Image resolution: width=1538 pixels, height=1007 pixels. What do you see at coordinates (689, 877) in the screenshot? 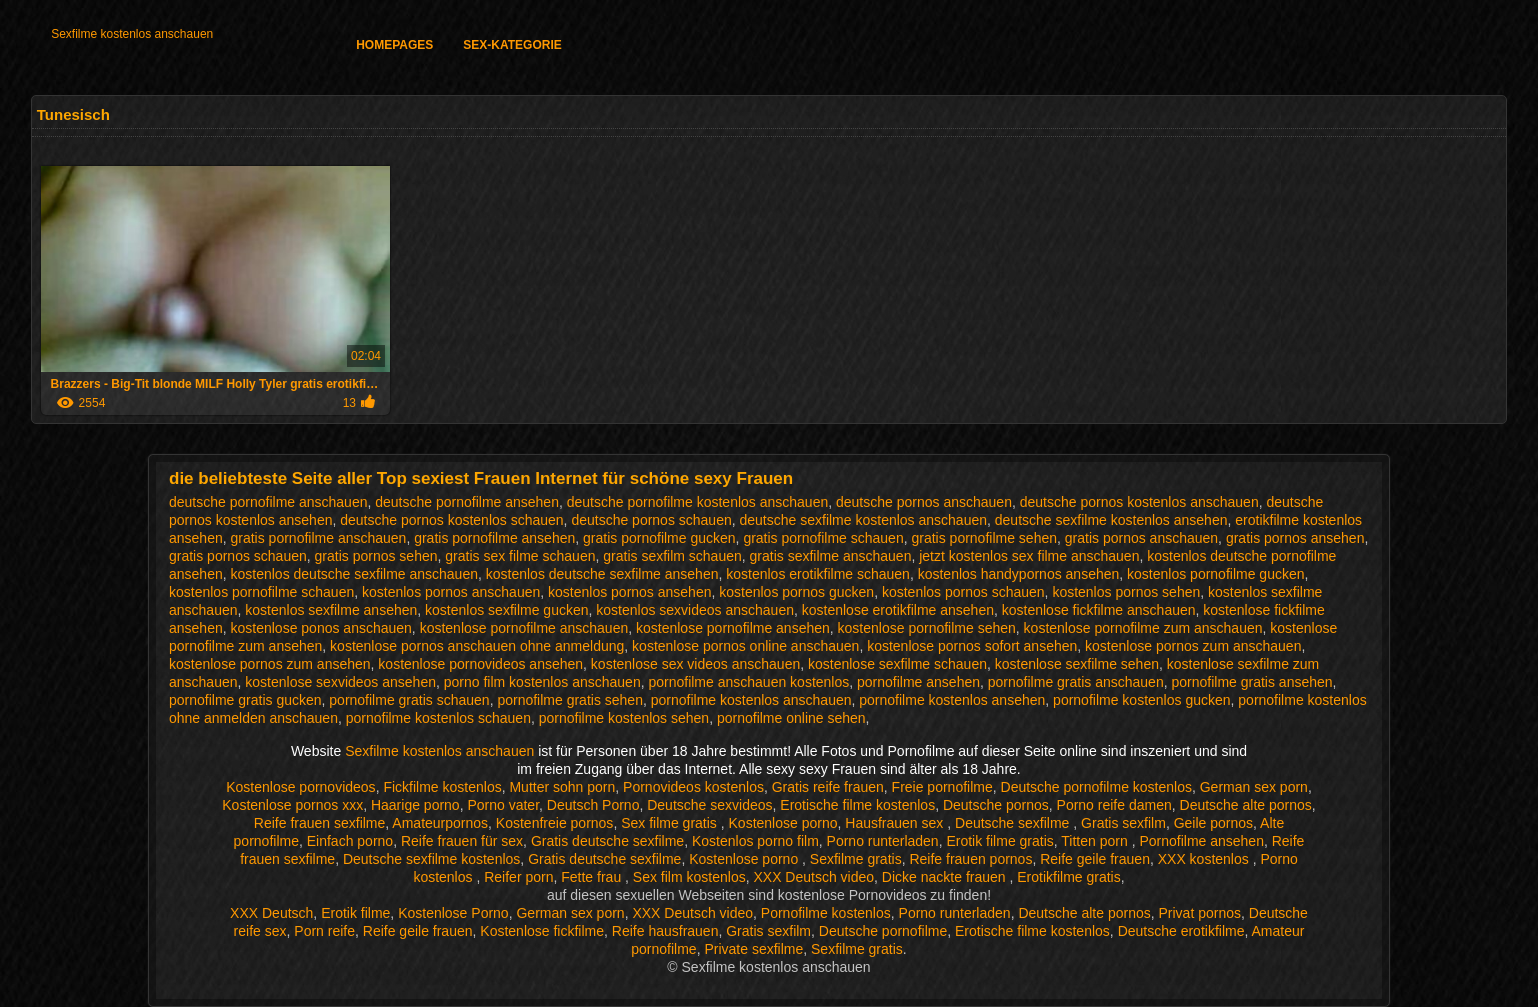
I see `Sex film kostenlos` at bounding box center [689, 877].